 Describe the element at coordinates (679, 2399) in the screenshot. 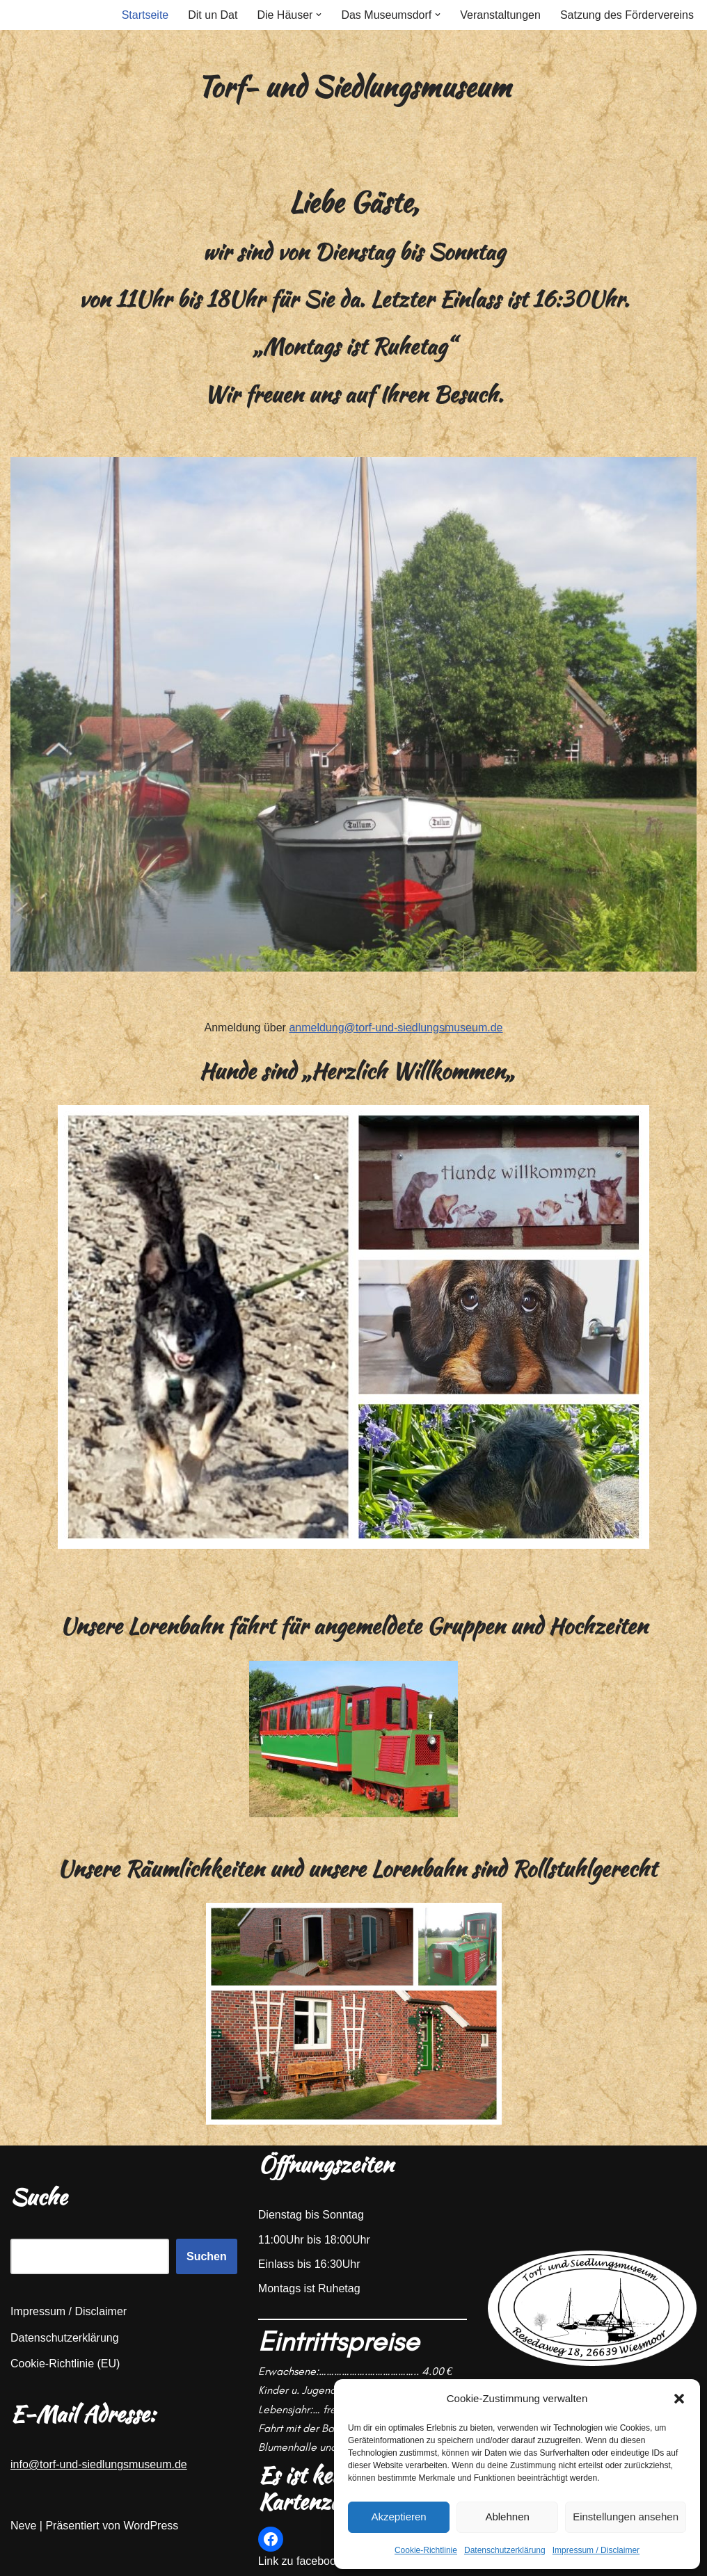

I see `[button]` at that location.